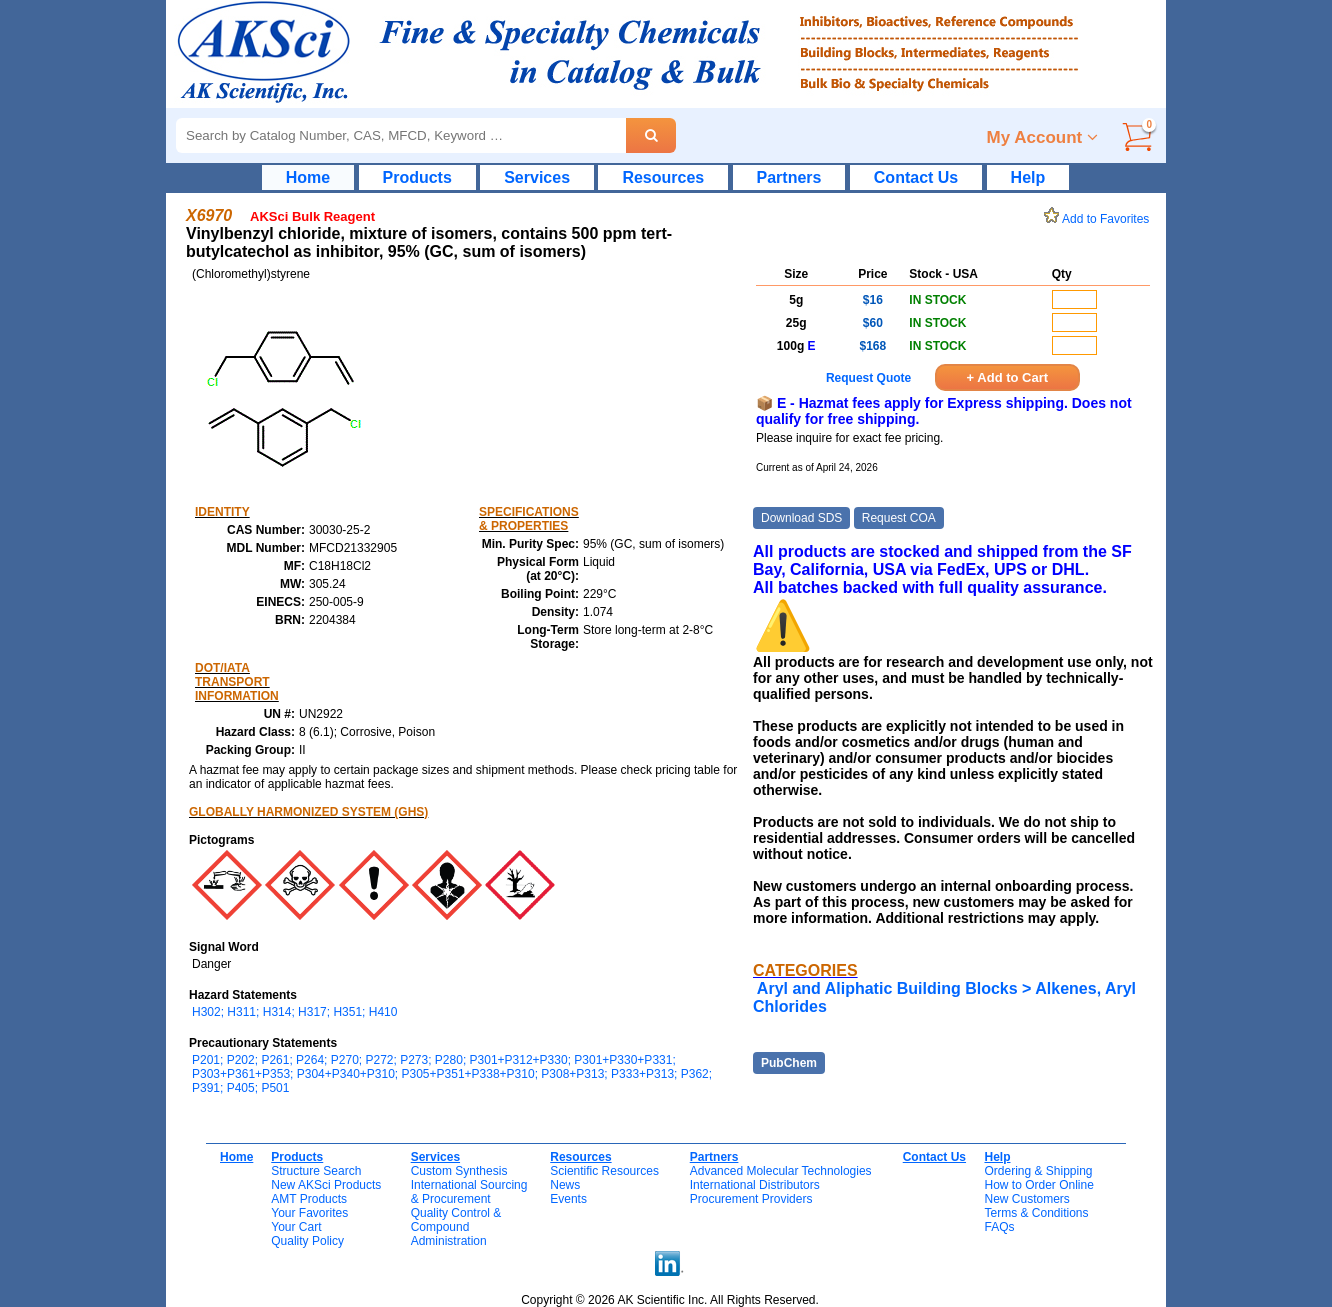 The width and height of the screenshot is (1332, 1307). What do you see at coordinates (1036, 1213) in the screenshot?
I see `Terms & Conditions` at bounding box center [1036, 1213].